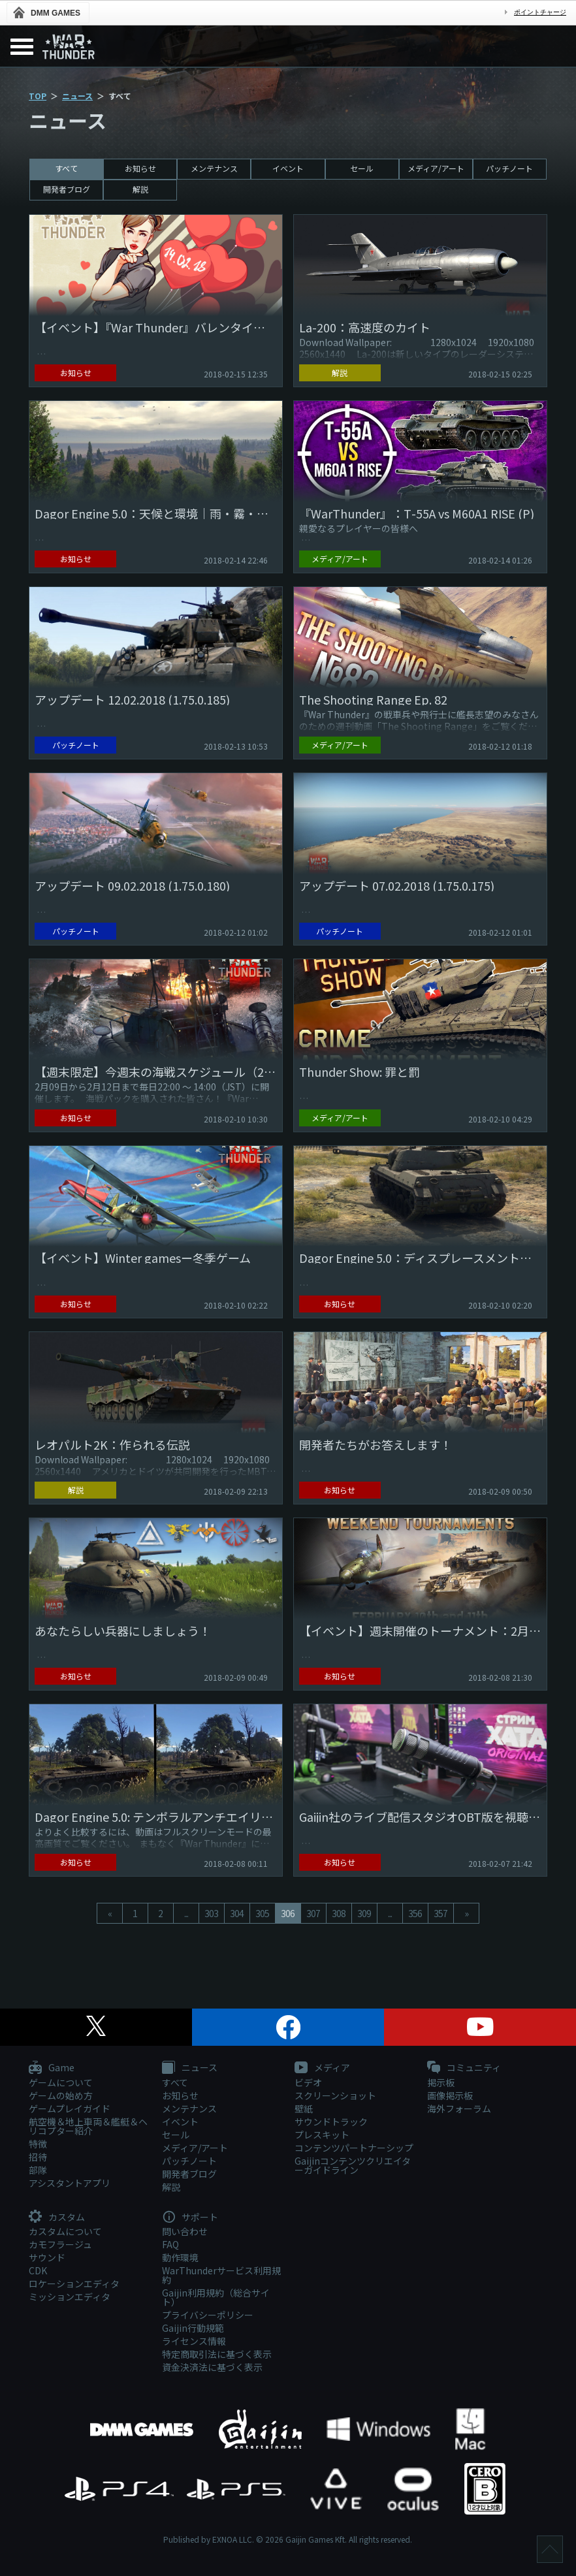 This screenshot has height=2576, width=576. Describe the element at coordinates (69, 2296) in the screenshot. I see `ミッションエディタ` at that location.